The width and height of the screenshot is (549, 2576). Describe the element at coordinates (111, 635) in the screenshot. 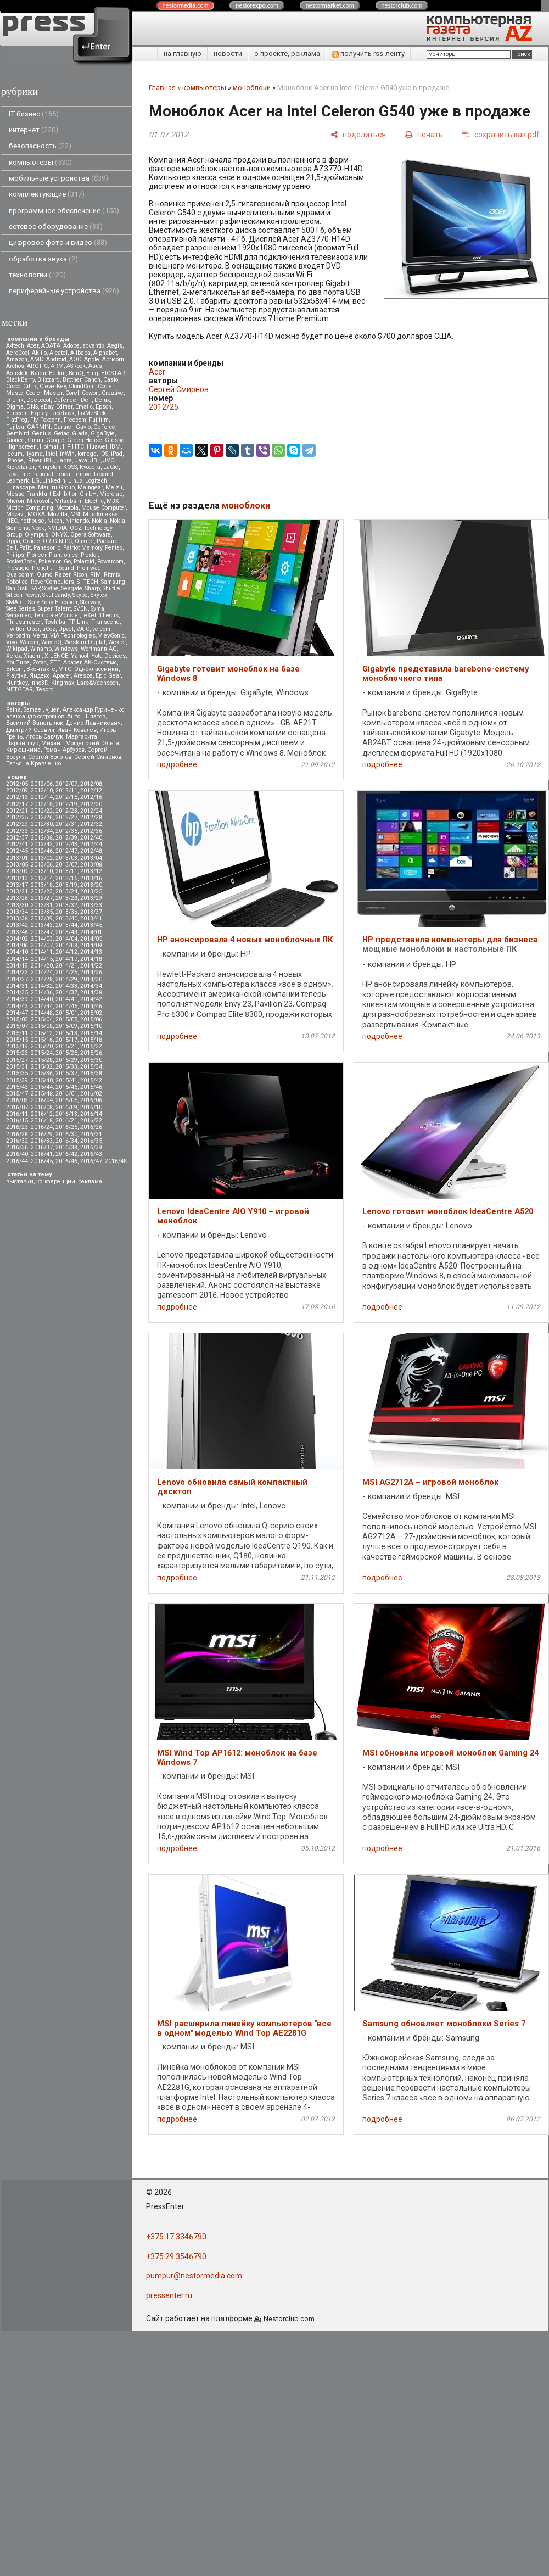

I see `ViewSonic` at that location.